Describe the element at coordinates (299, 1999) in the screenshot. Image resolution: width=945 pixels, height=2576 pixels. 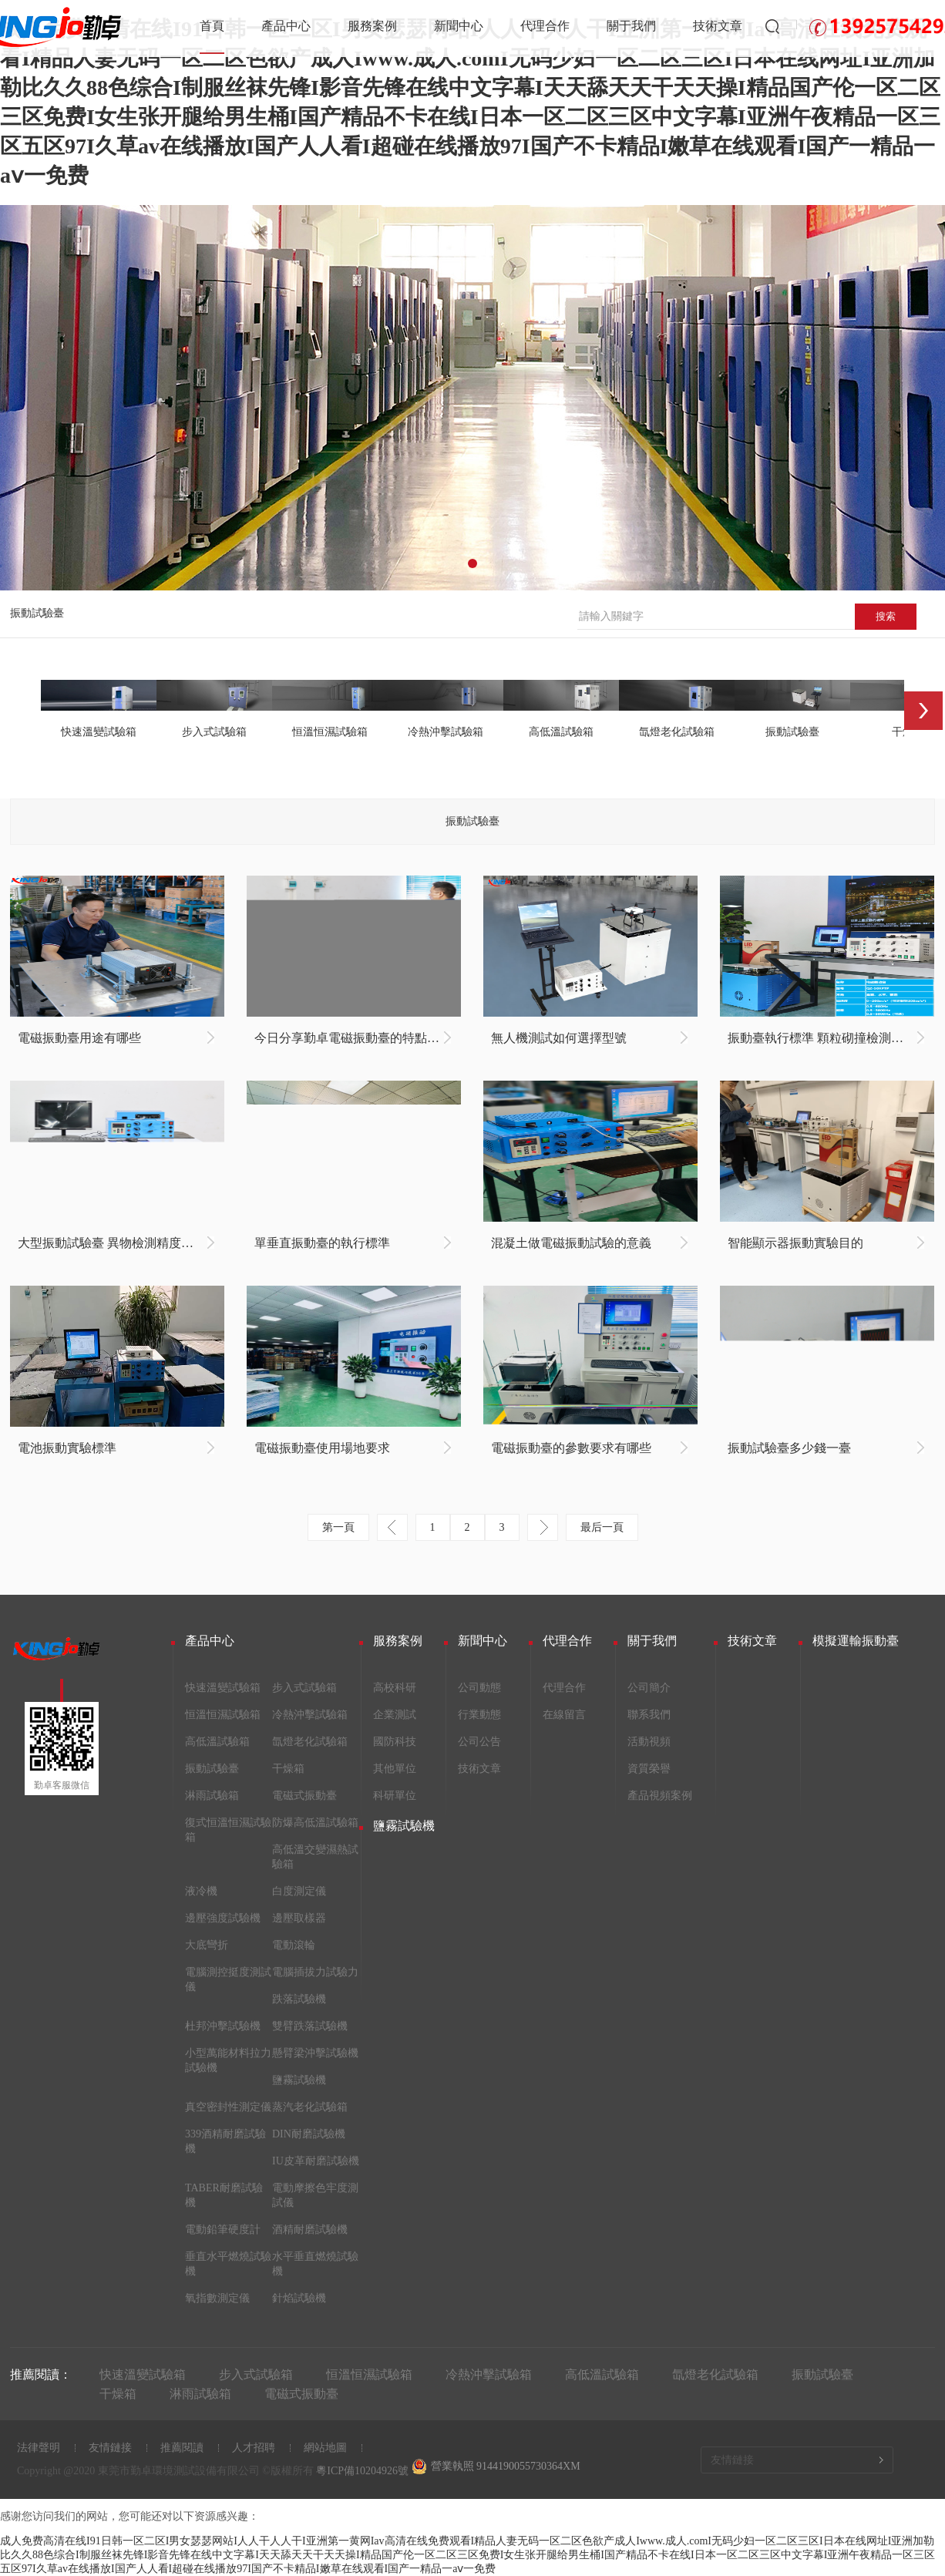
I see `跌落試驗機` at that location.